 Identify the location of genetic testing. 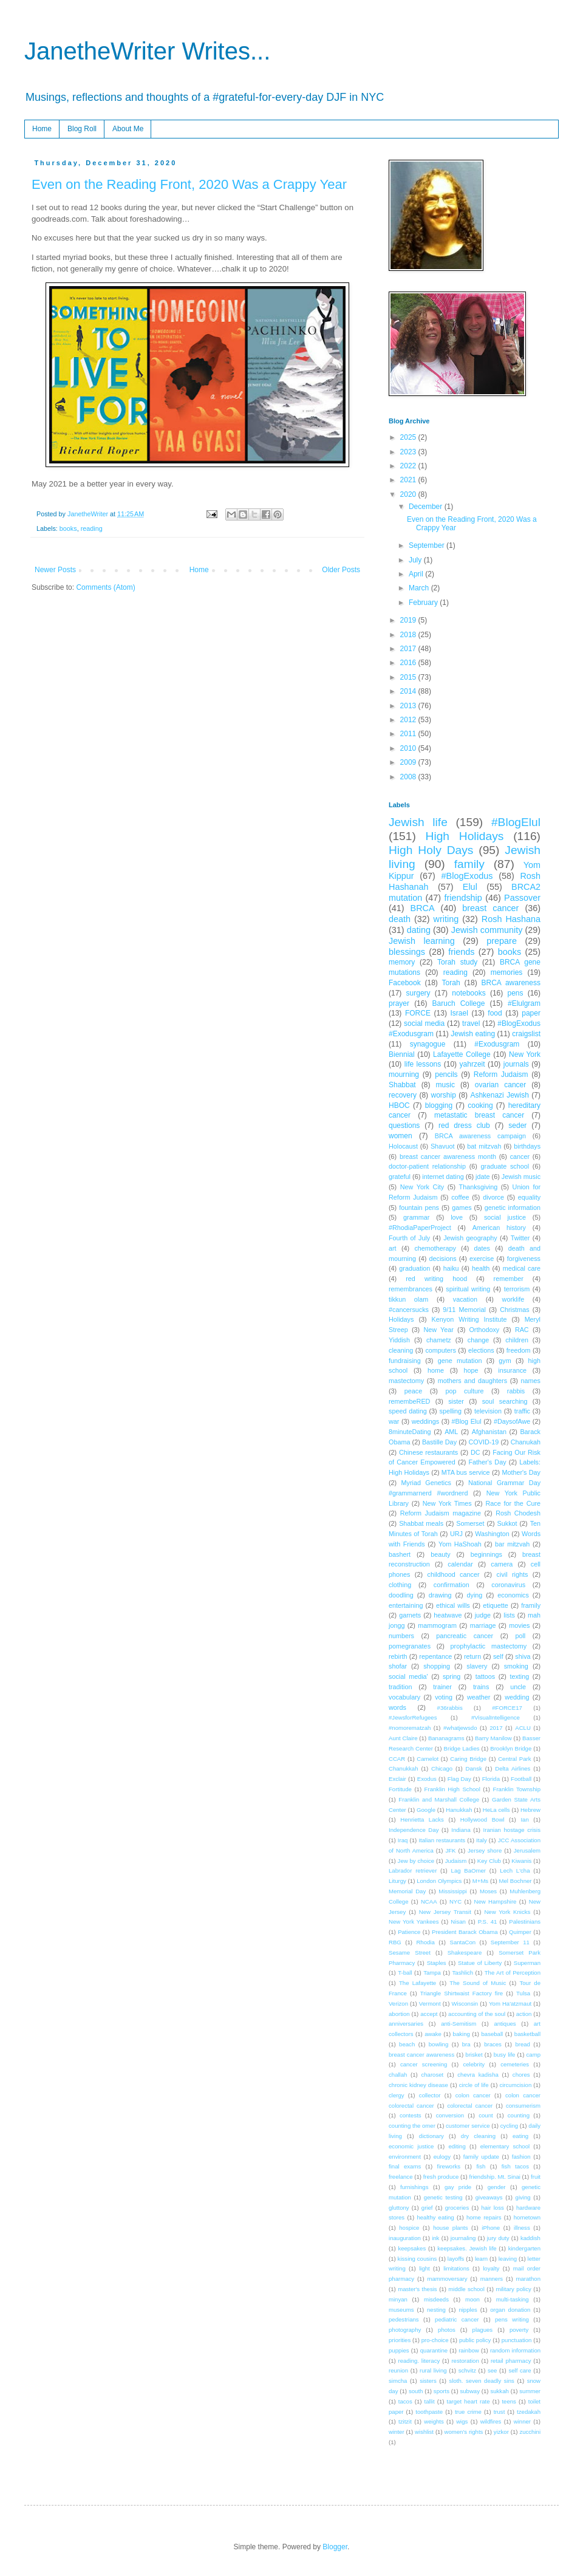
(443, 2197).